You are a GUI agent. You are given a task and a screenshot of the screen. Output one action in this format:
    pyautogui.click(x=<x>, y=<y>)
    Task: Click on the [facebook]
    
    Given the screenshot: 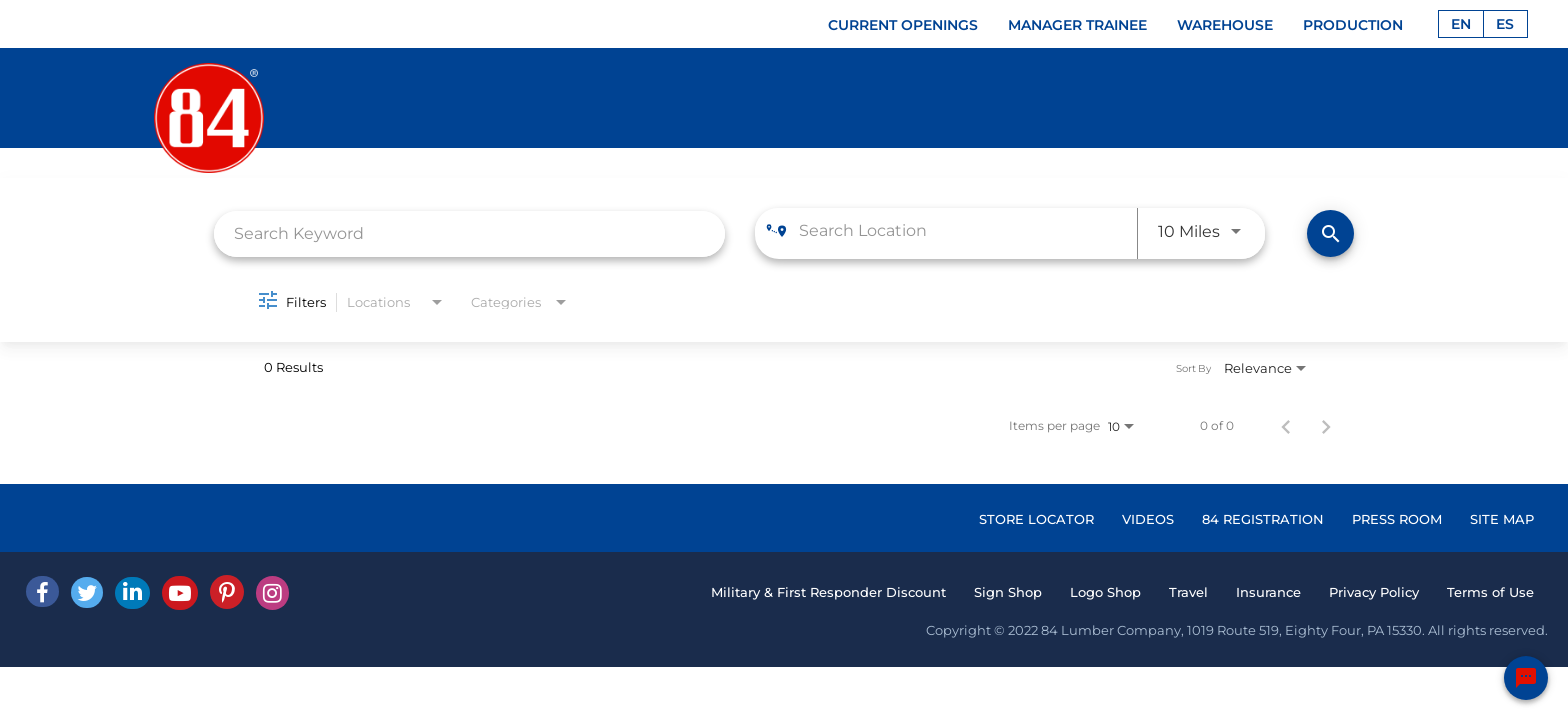 What is the action you would take?
    pyautogui.click(x=42, y=591)
    